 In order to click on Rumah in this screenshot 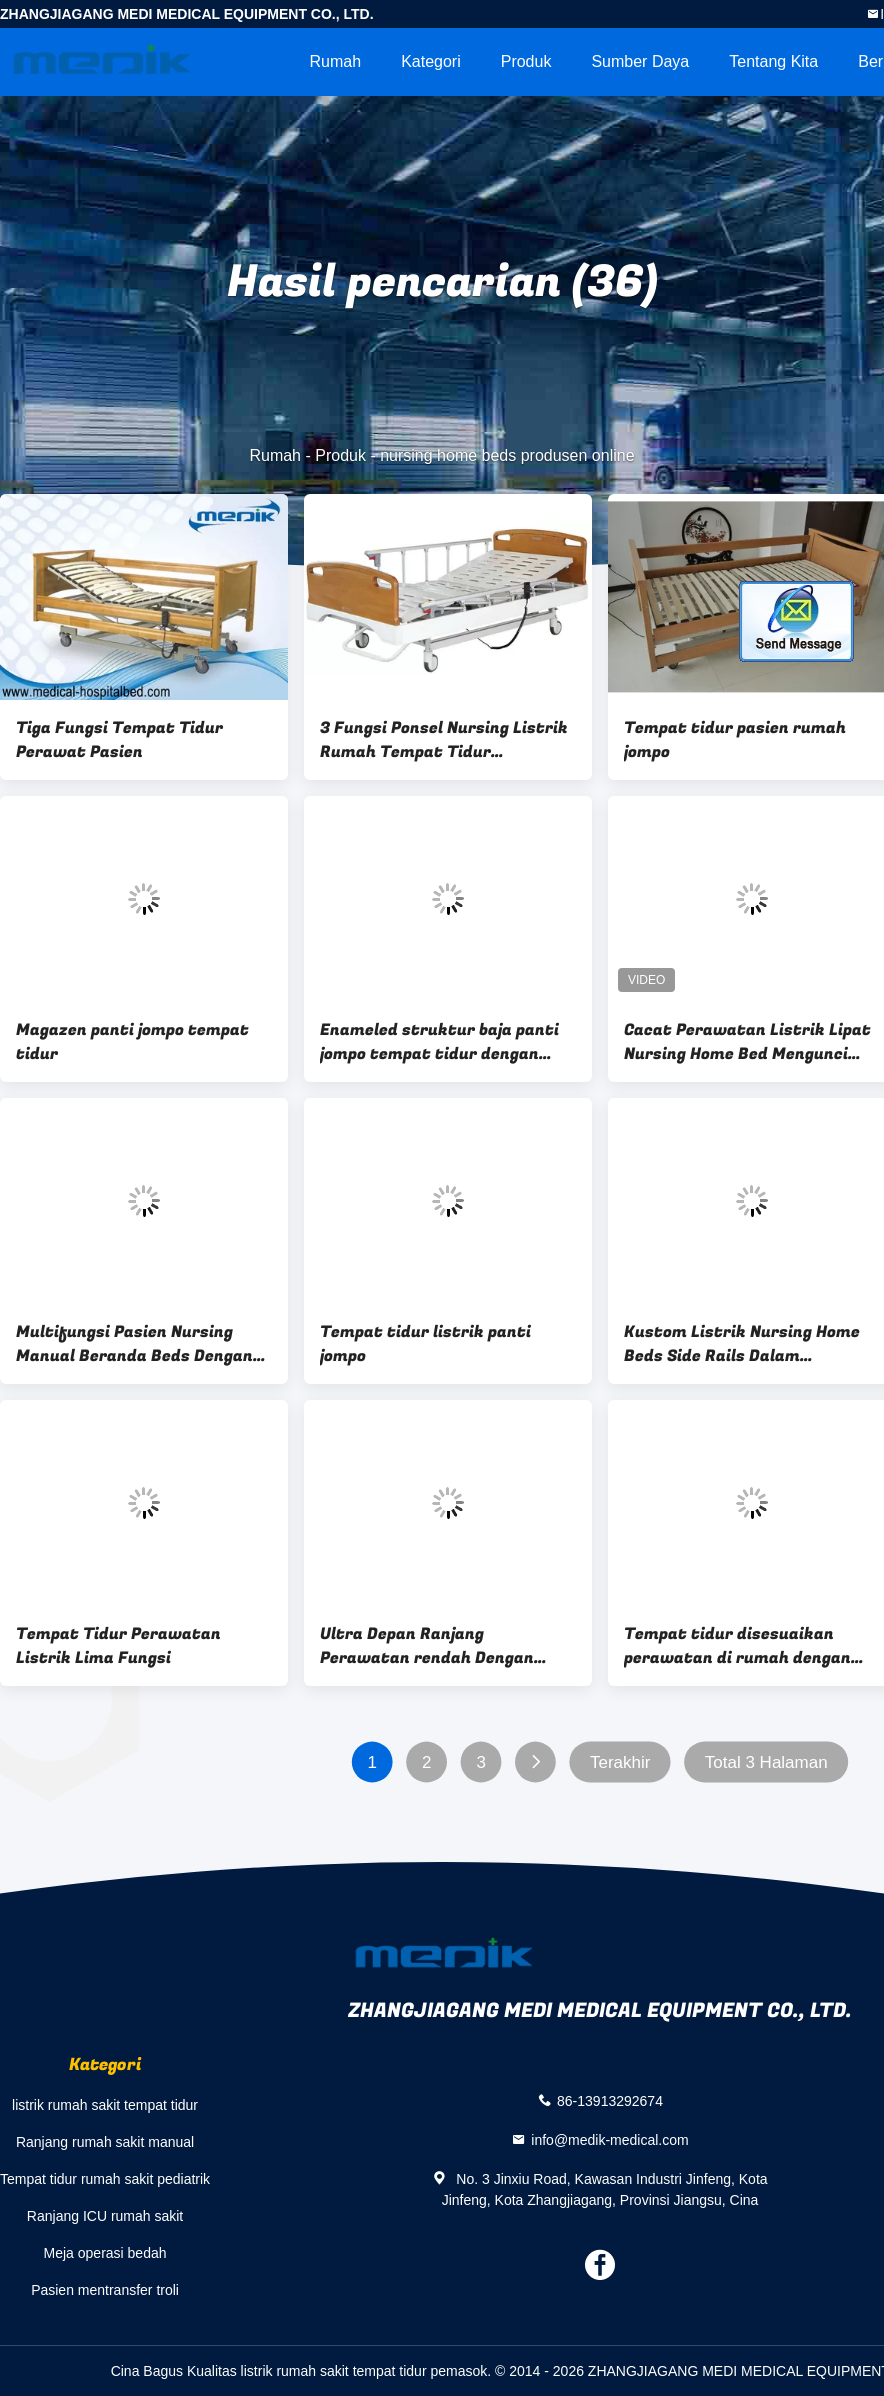, I will do `click(336, 61)`.